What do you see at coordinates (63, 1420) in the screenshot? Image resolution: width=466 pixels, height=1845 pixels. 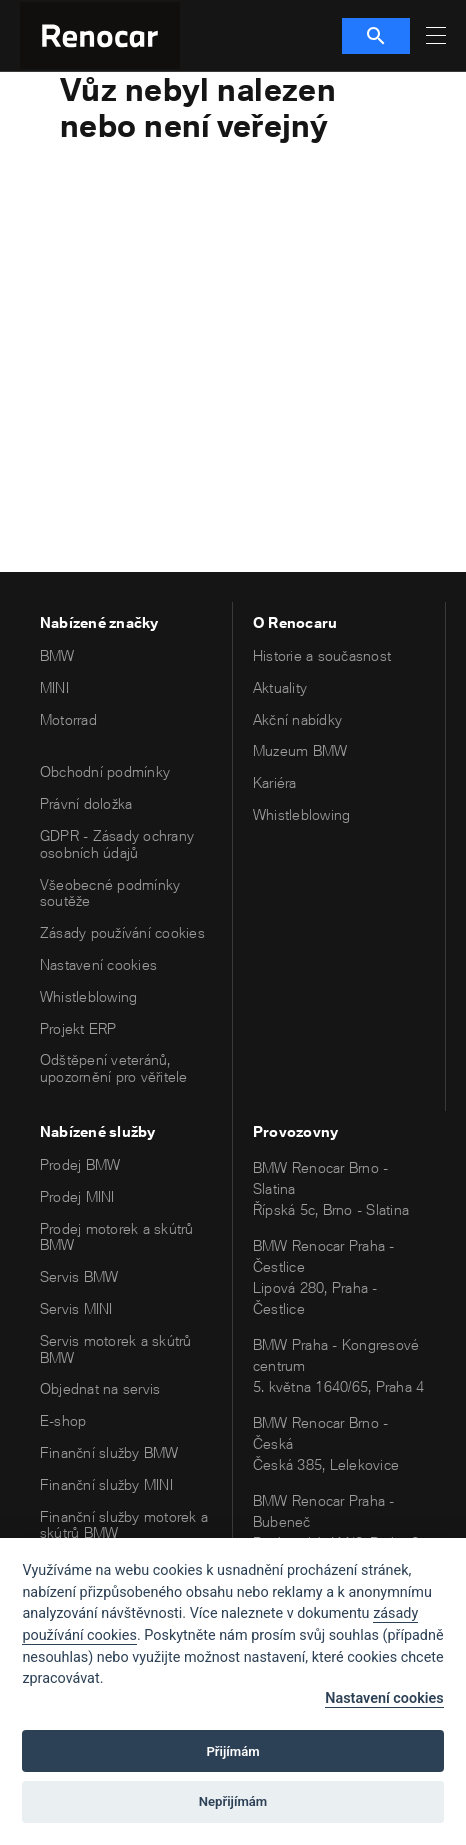 I see `E-shop` at bounding box center [63, 1420].